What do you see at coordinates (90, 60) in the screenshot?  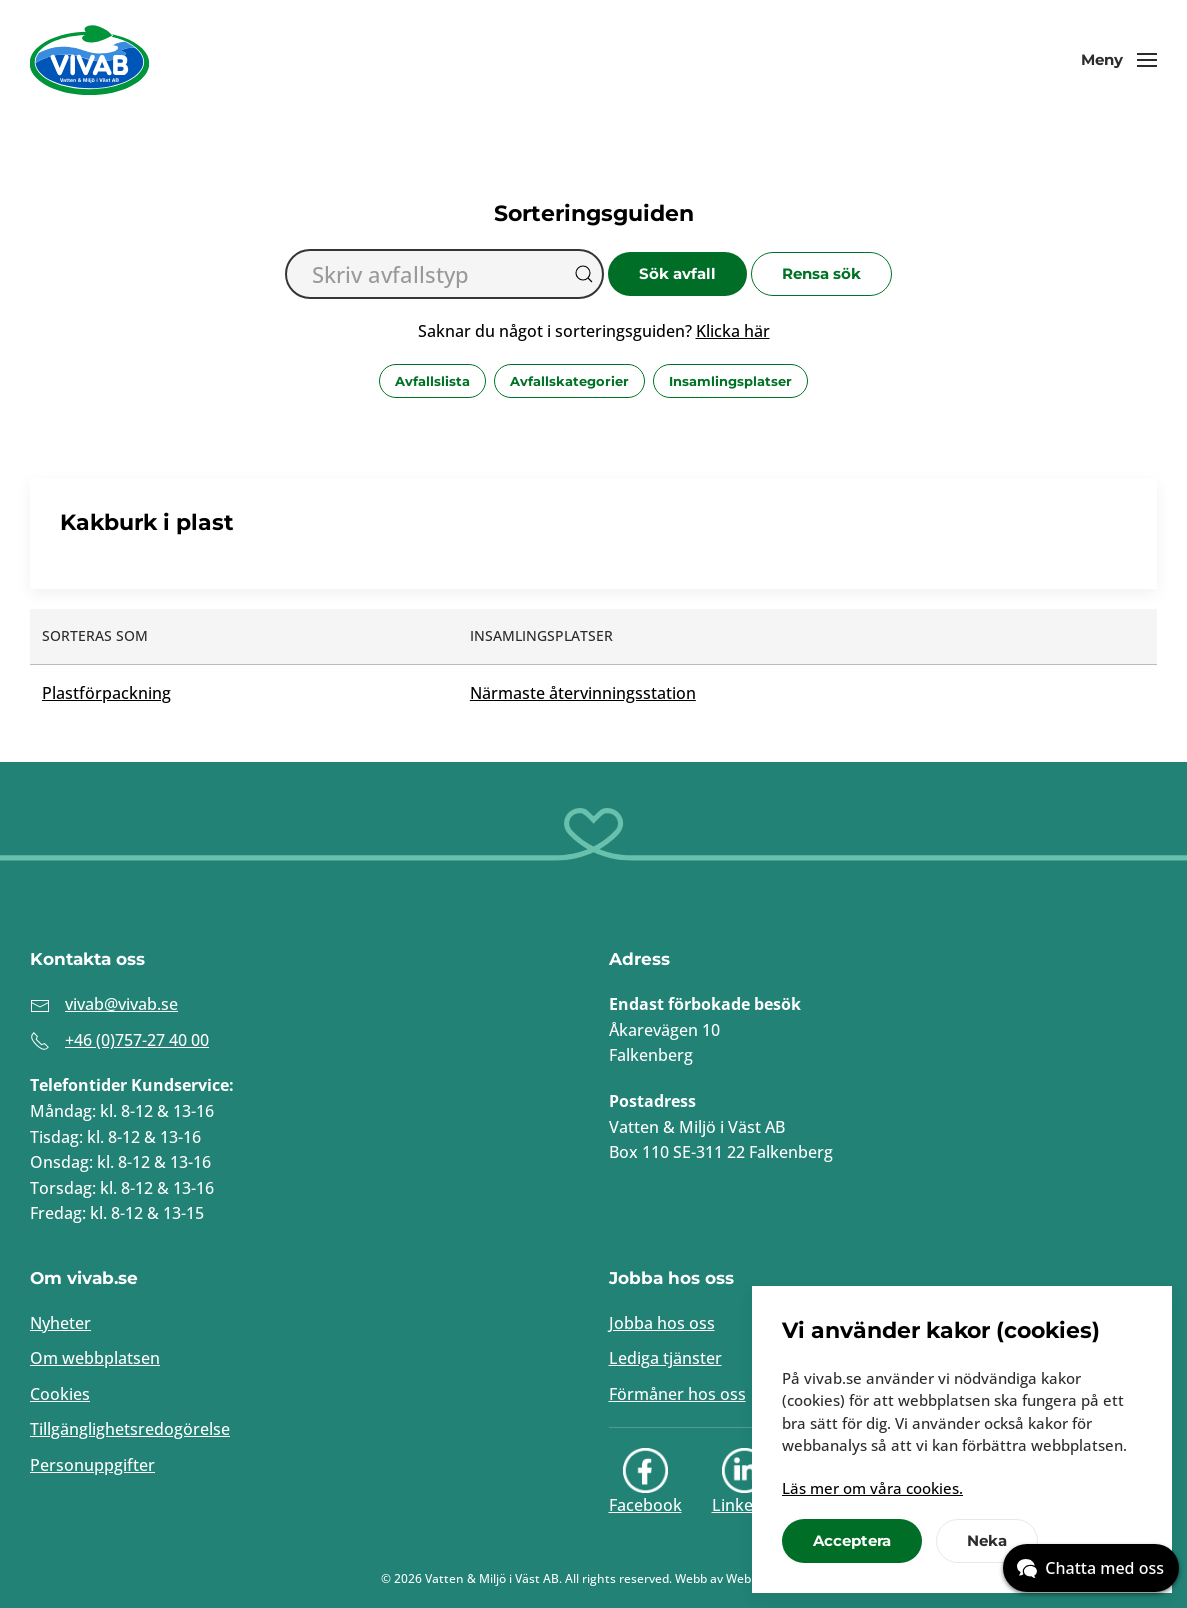 I see `[Back to home]` at bounding box center [90, 60].